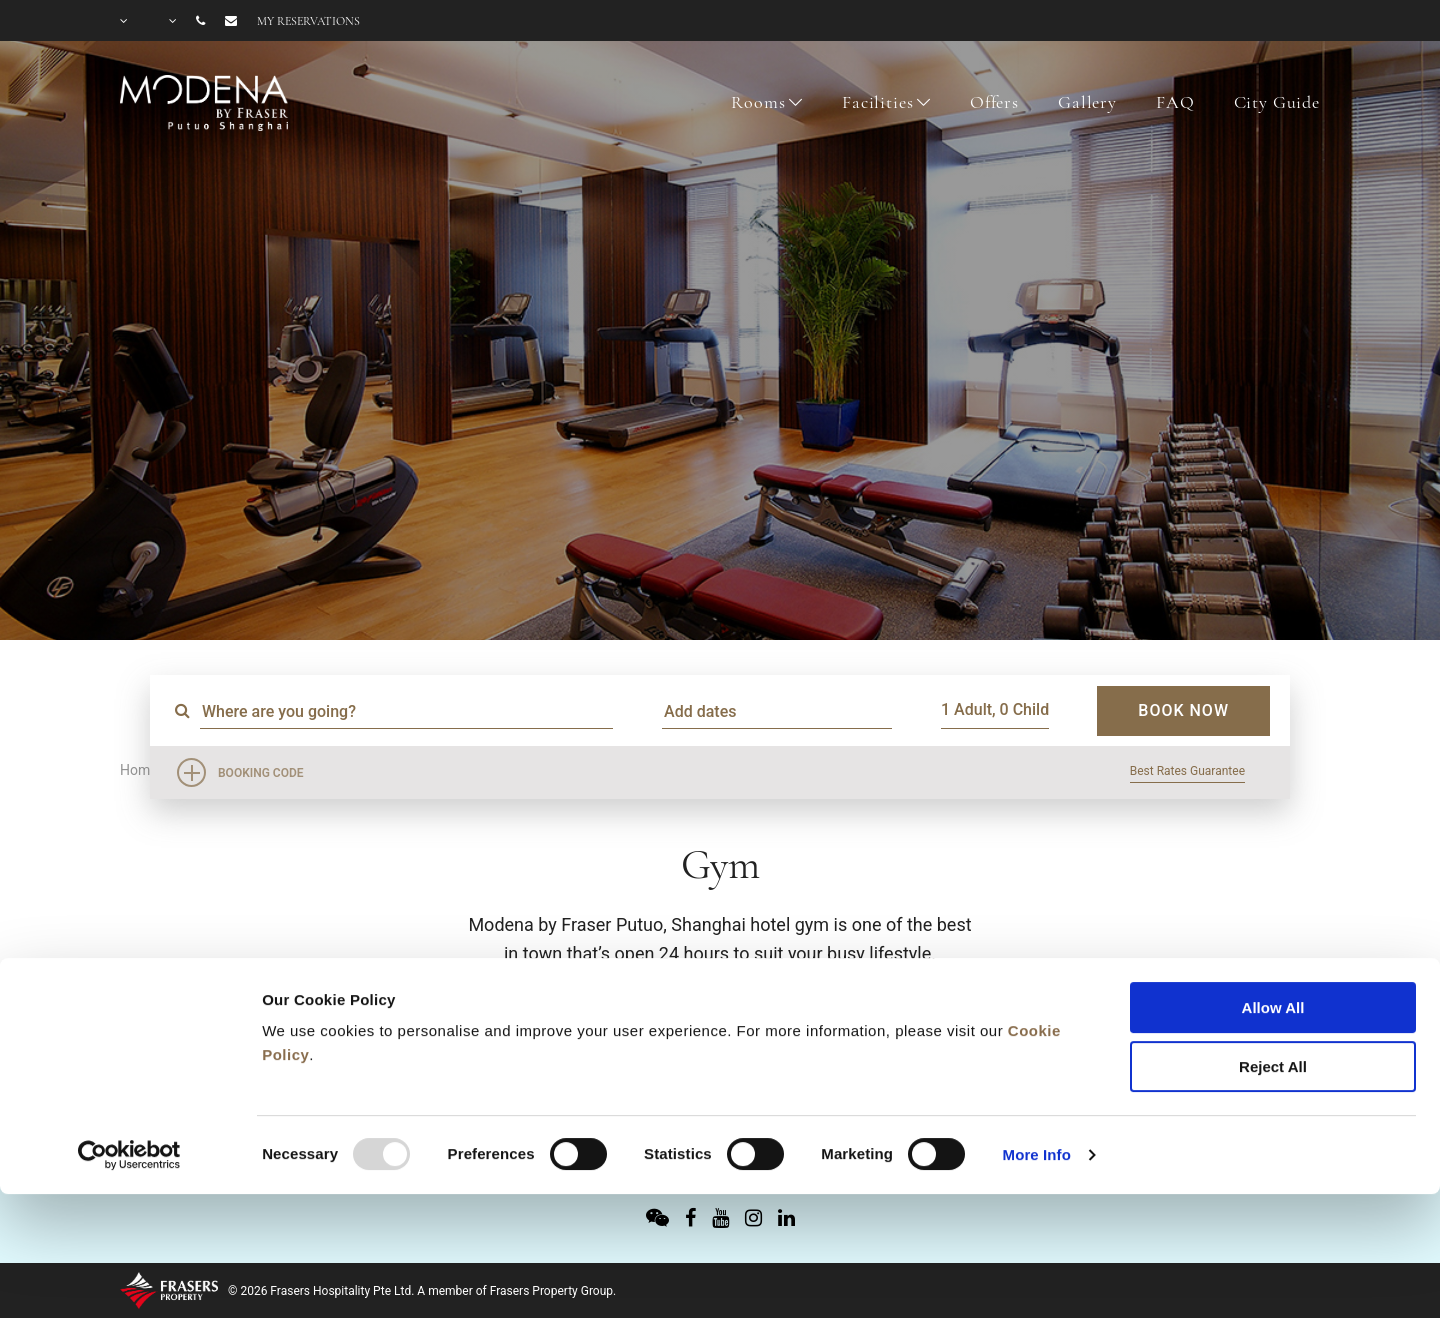 The width and height of the screenshot is (1440, 1318). I want to click on My reservations, so click(308, 21).